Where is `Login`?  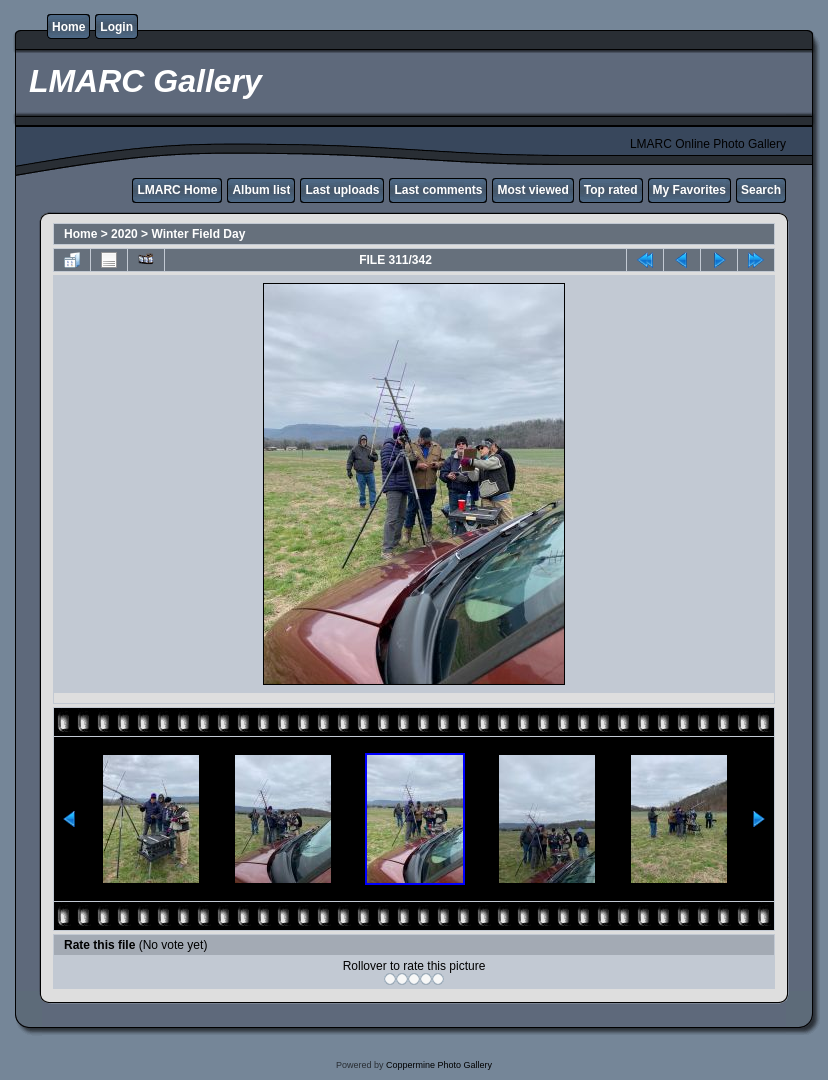
Login is located at coordinates (116, 27).